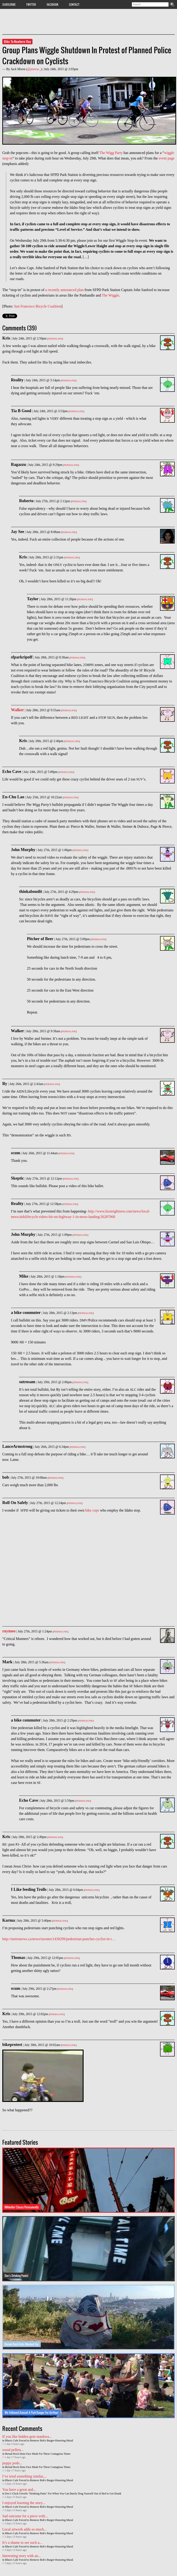  Describe the element at coordinates (13, 2450) in the screenshot. I see `wood pellets...` at that location.